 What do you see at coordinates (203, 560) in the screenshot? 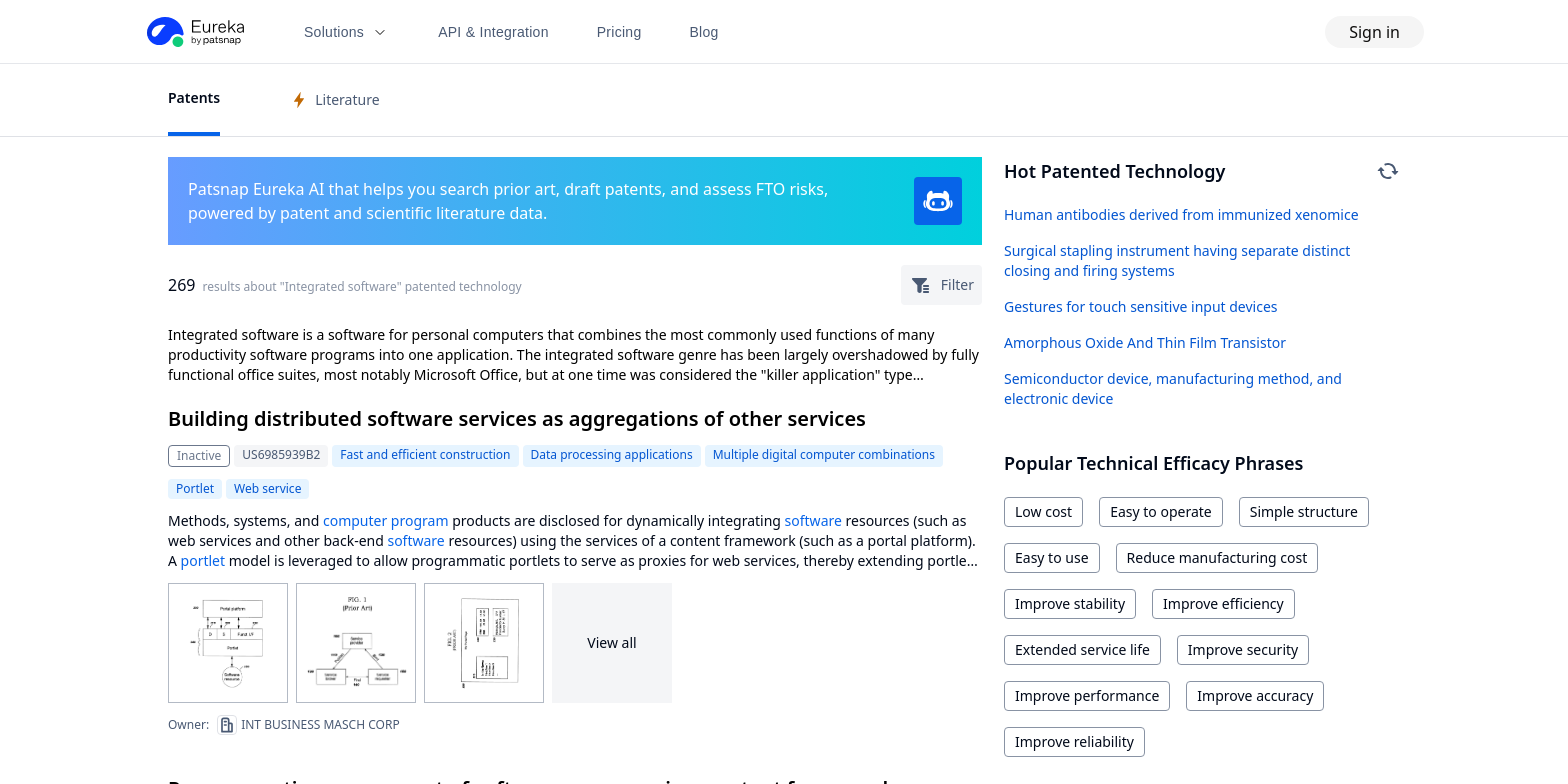
I see `portlet` at bounding box center [203, 560].